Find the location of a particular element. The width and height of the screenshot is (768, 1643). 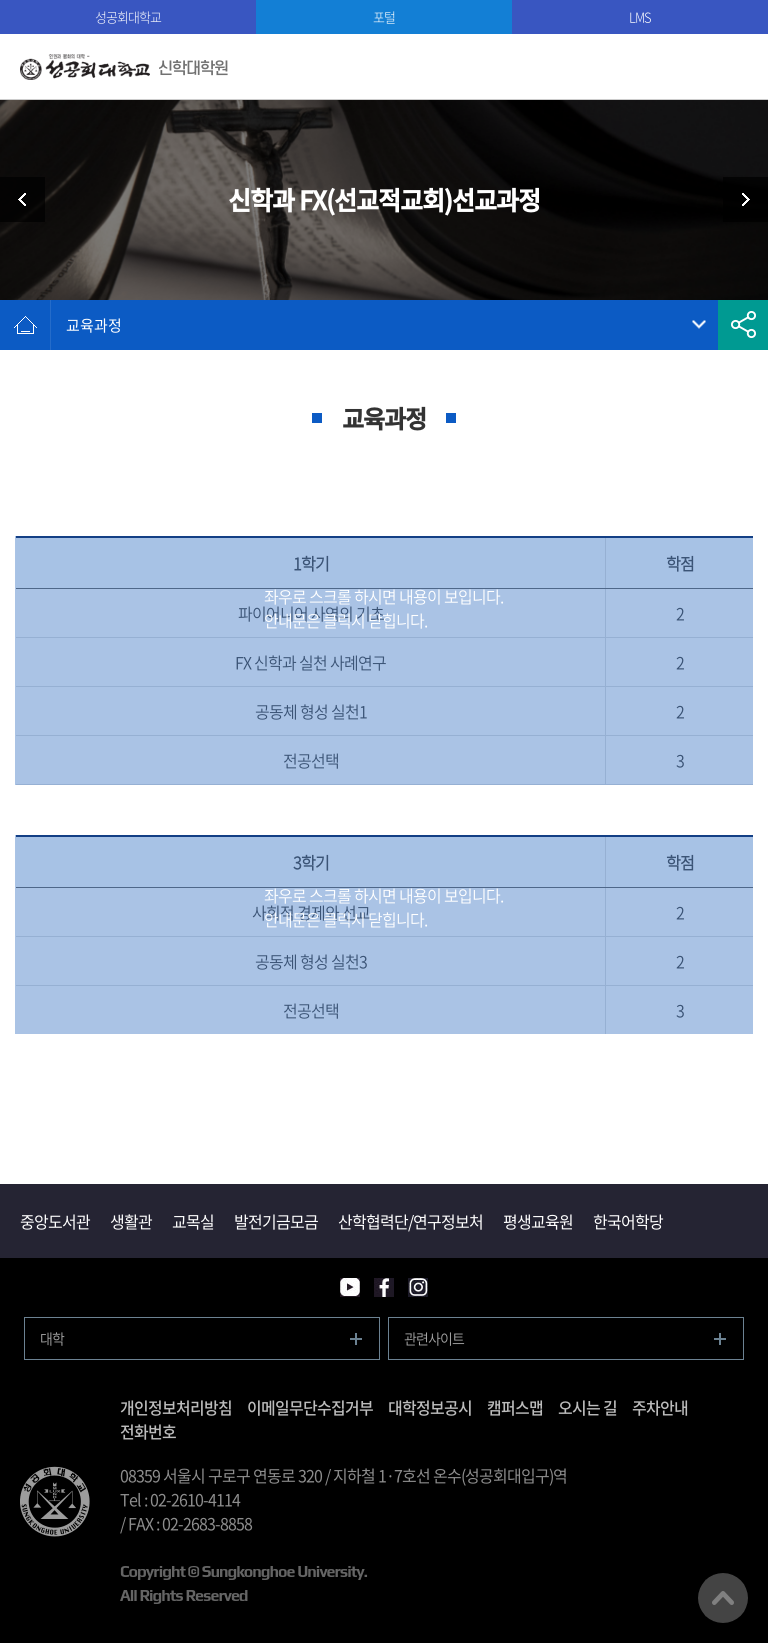

맨위로 is located at coordinates (723, 1598).